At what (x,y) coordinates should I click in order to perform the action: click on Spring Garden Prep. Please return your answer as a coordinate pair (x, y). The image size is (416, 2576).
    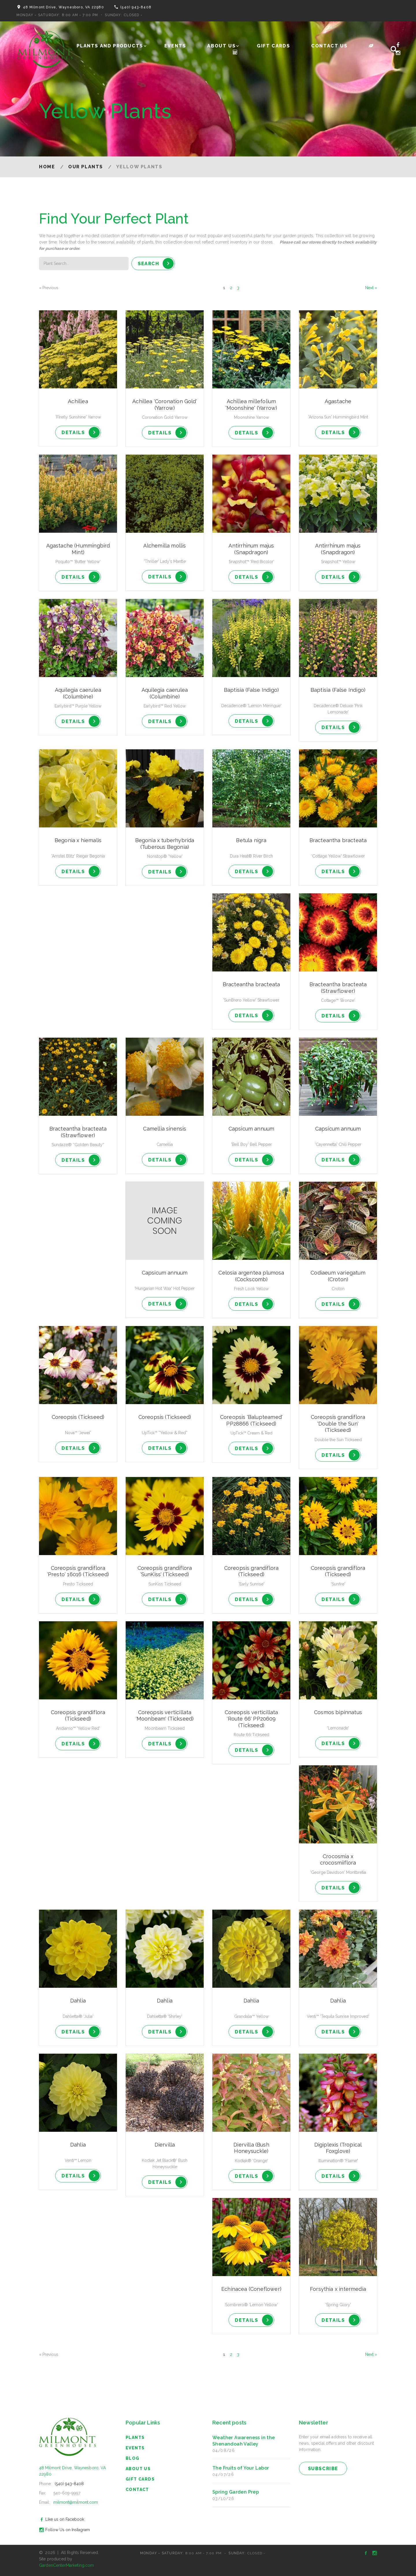
    Looking at the image, I should click on (235, 2492).